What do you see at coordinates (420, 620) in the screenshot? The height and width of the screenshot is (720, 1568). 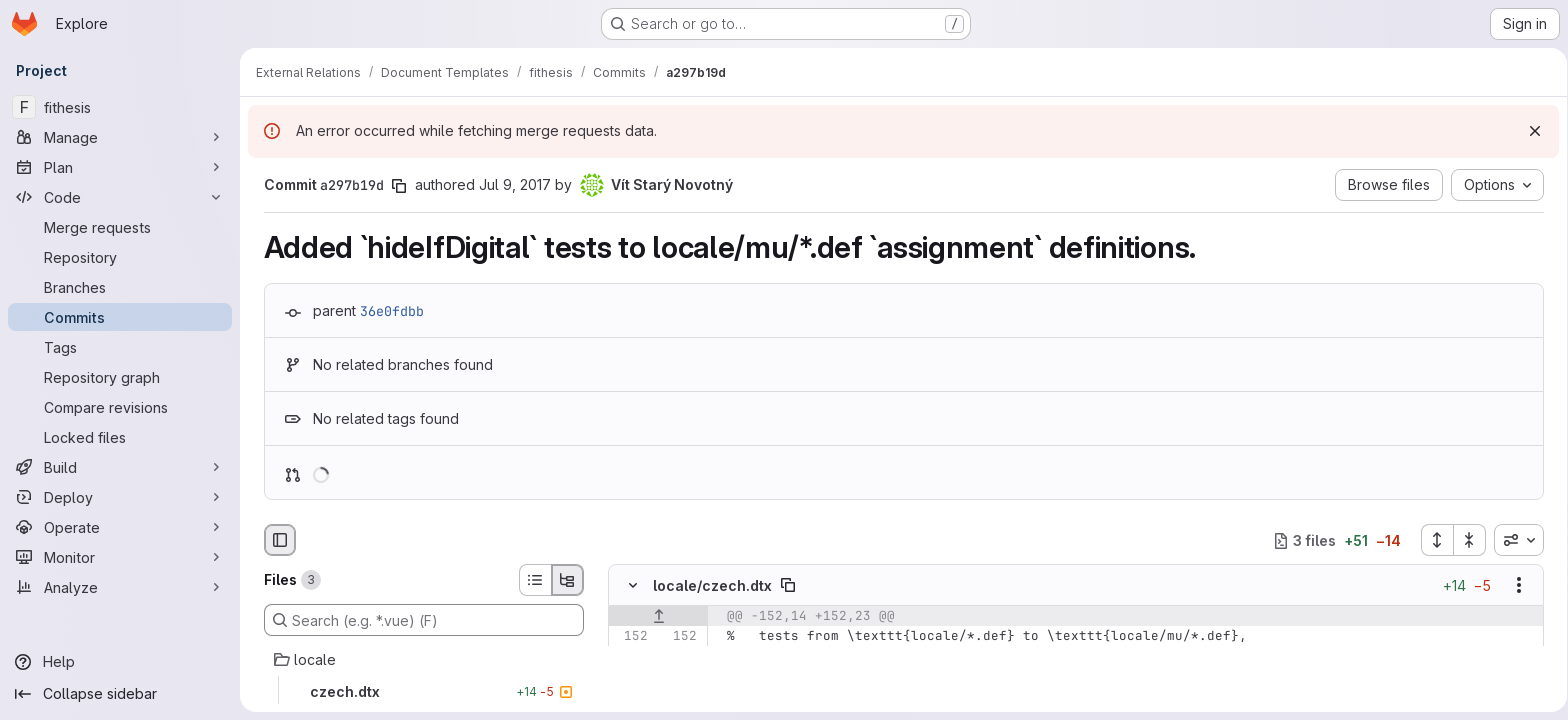 I see `[Search (e.g. *.vue) (F)]` at bounding box center [420, 620].